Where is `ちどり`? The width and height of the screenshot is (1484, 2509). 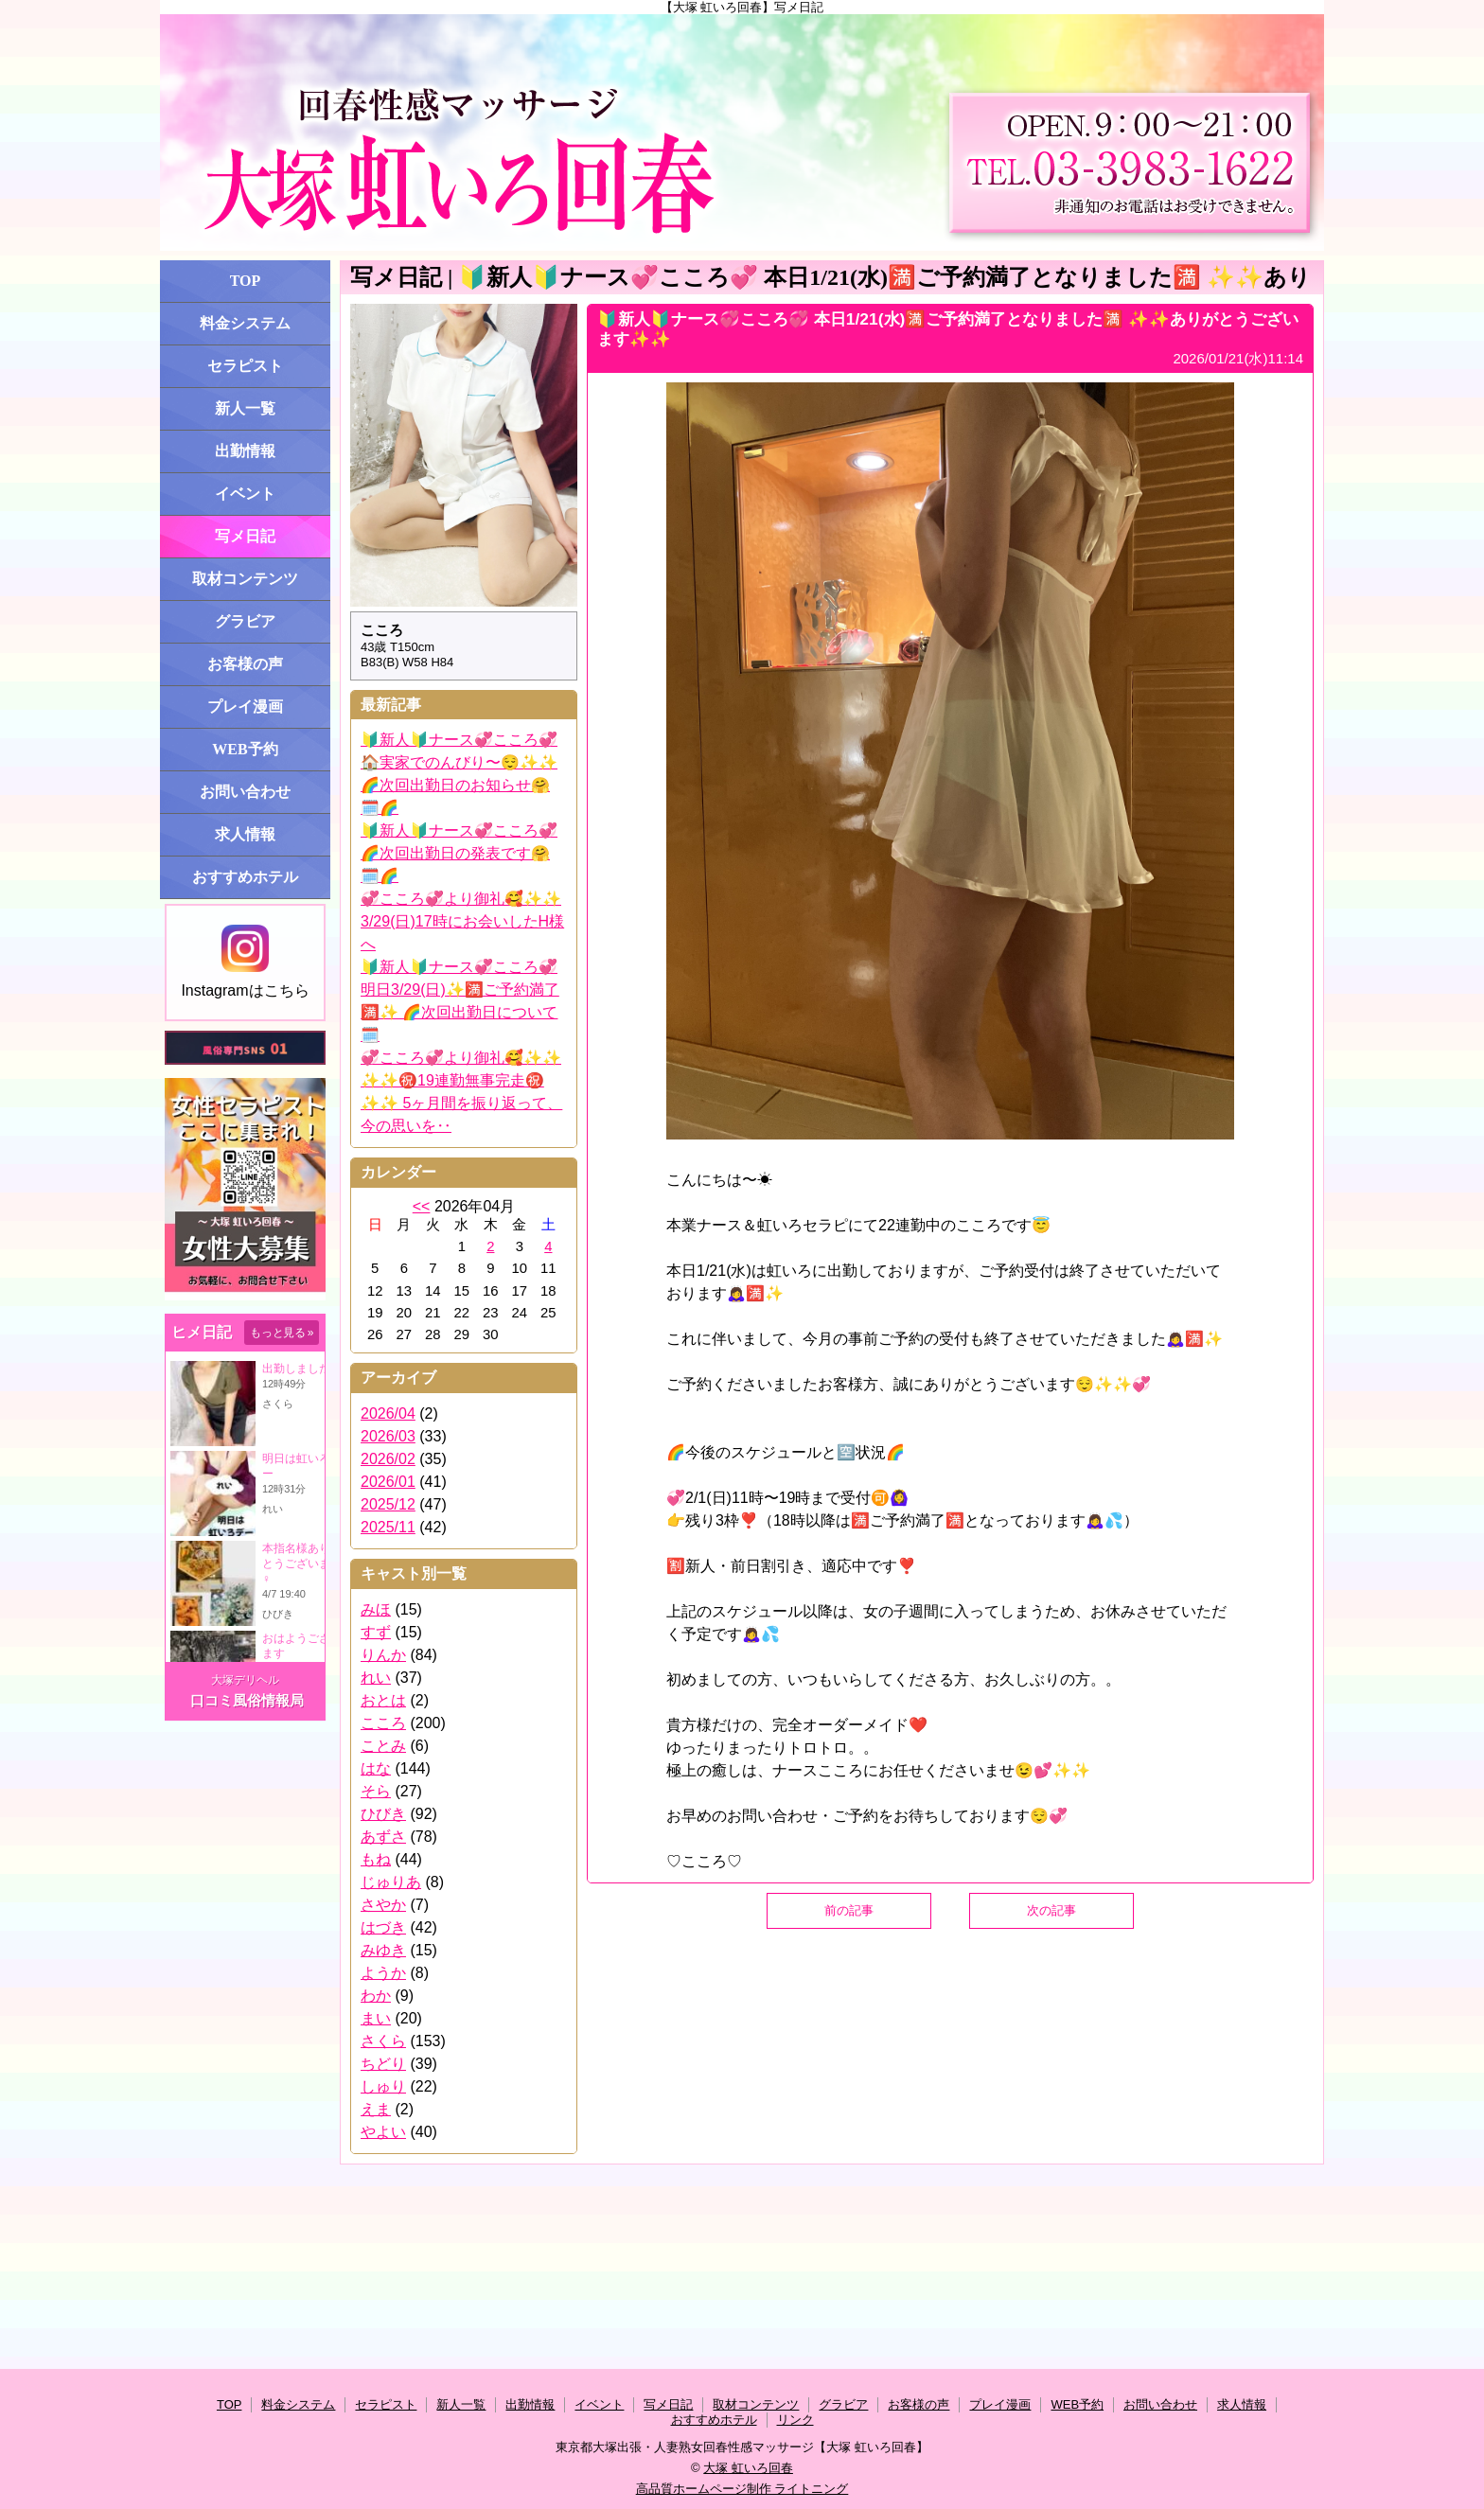
ちどり is located at coordinates (383, 2064).